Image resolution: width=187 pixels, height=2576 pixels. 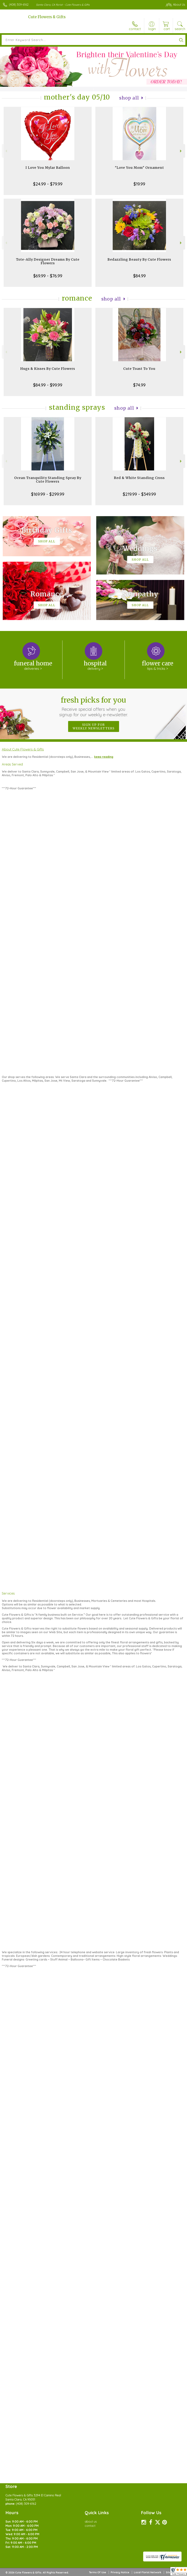 I want to click on $84.99 - $99.99, so click(x=47, y=385).